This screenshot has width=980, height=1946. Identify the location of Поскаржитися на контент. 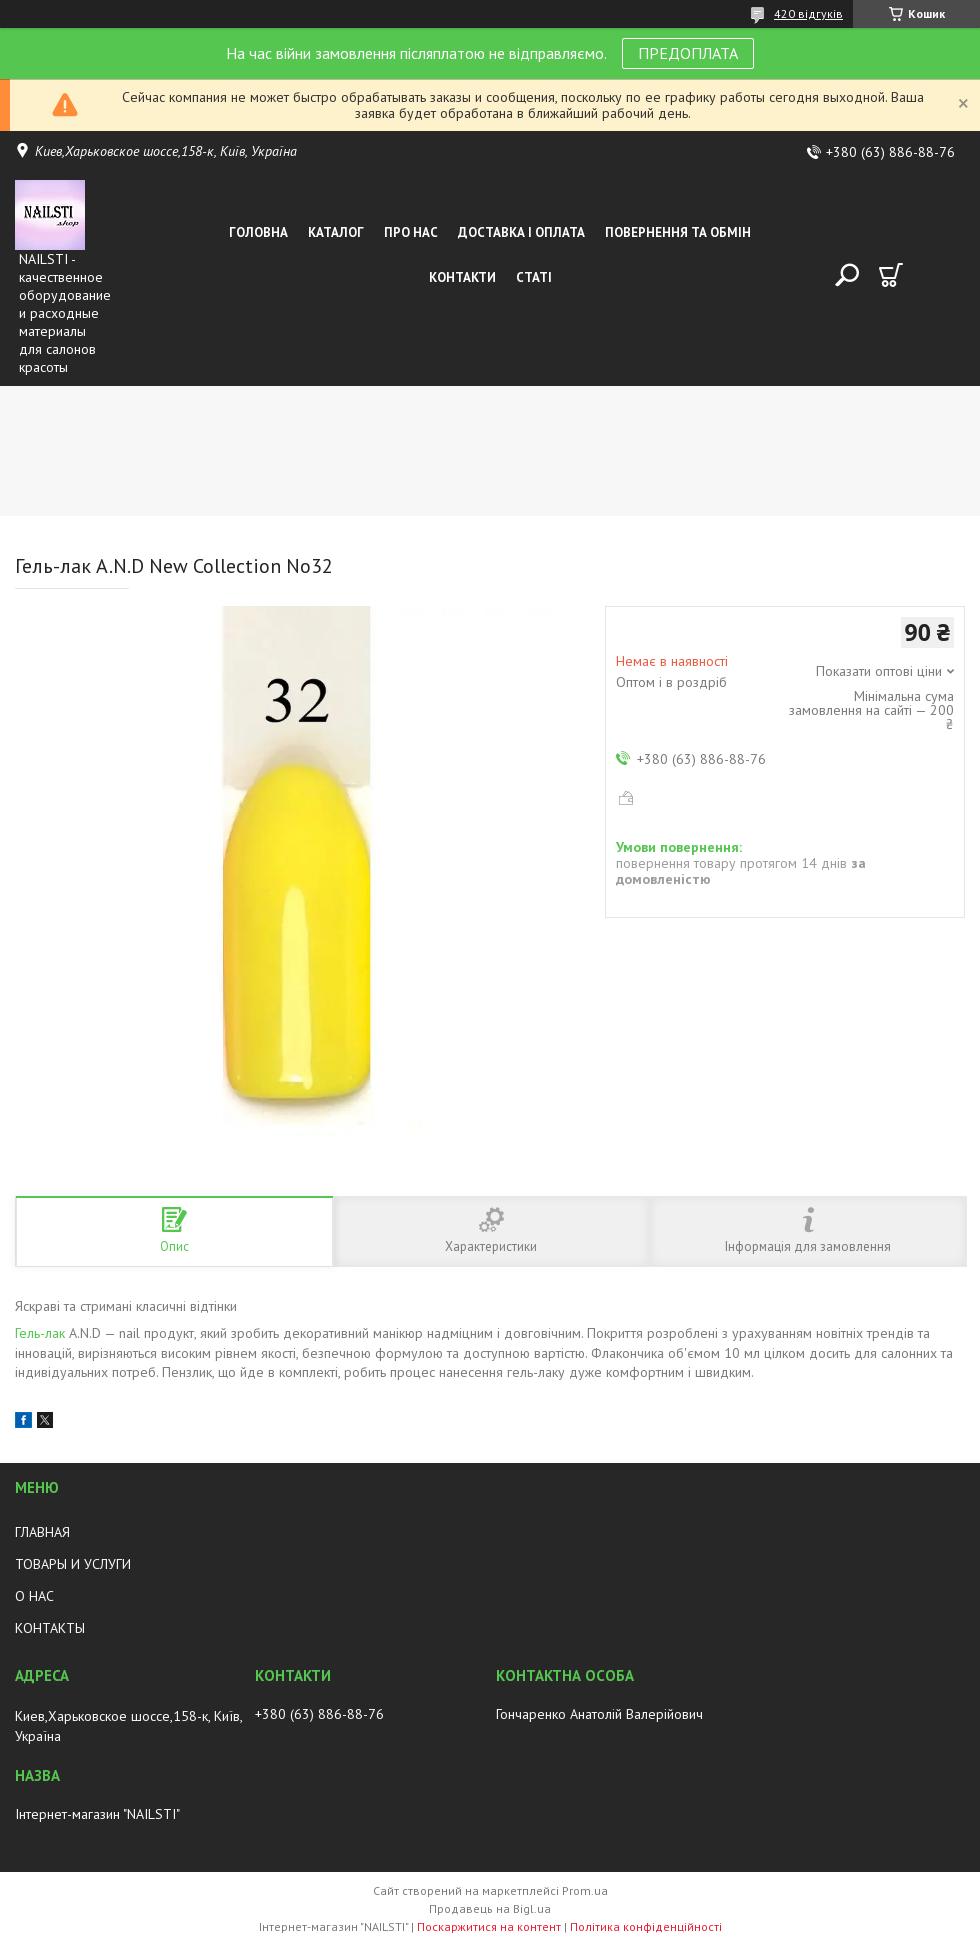
(489, 1926).